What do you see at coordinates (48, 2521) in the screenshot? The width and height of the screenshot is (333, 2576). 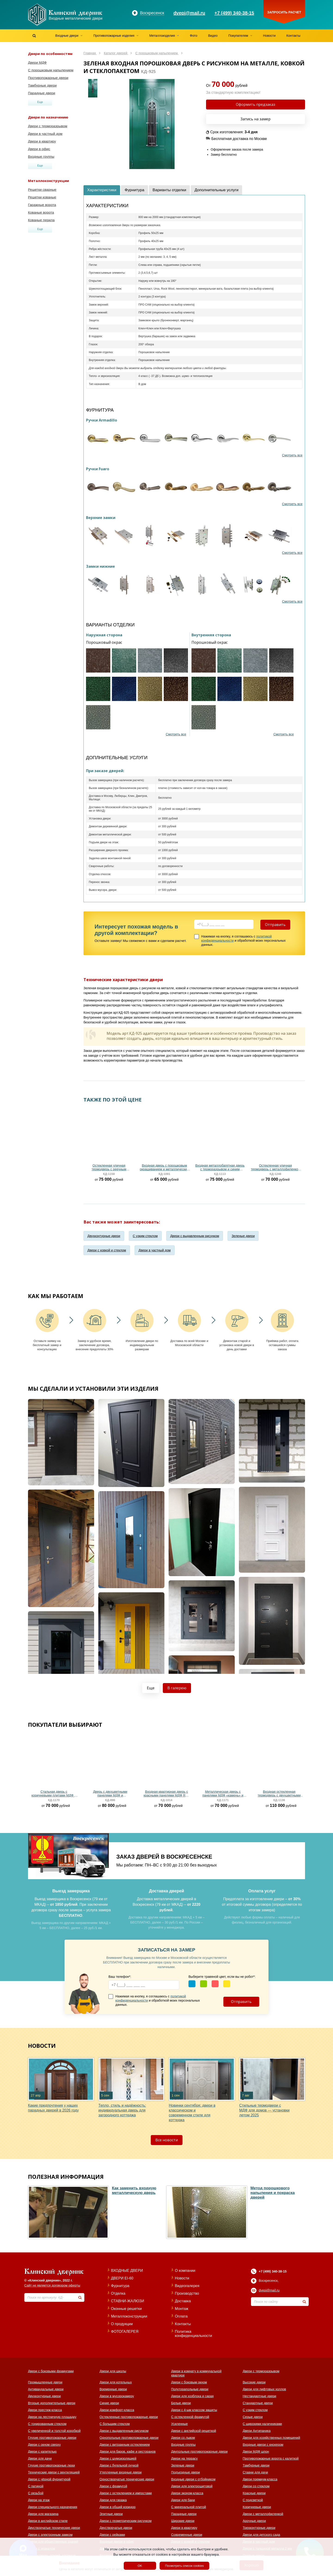 I see `Двери в английском стиле` at bounding box center [48, 2521].